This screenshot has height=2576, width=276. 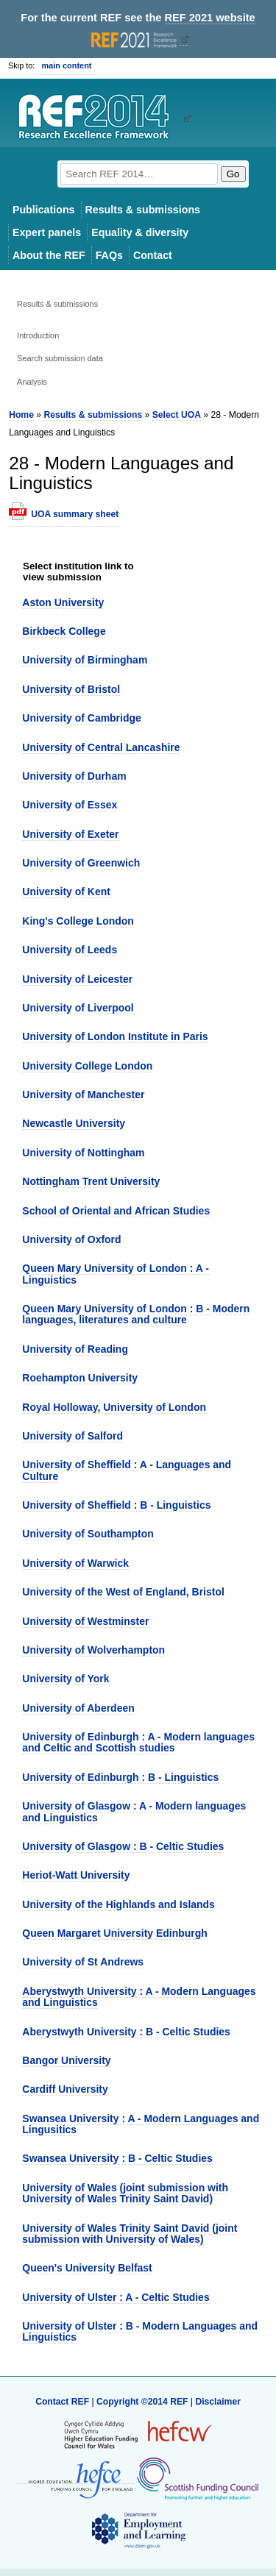 I want to click on FAQs, so click(x=109, y=255).